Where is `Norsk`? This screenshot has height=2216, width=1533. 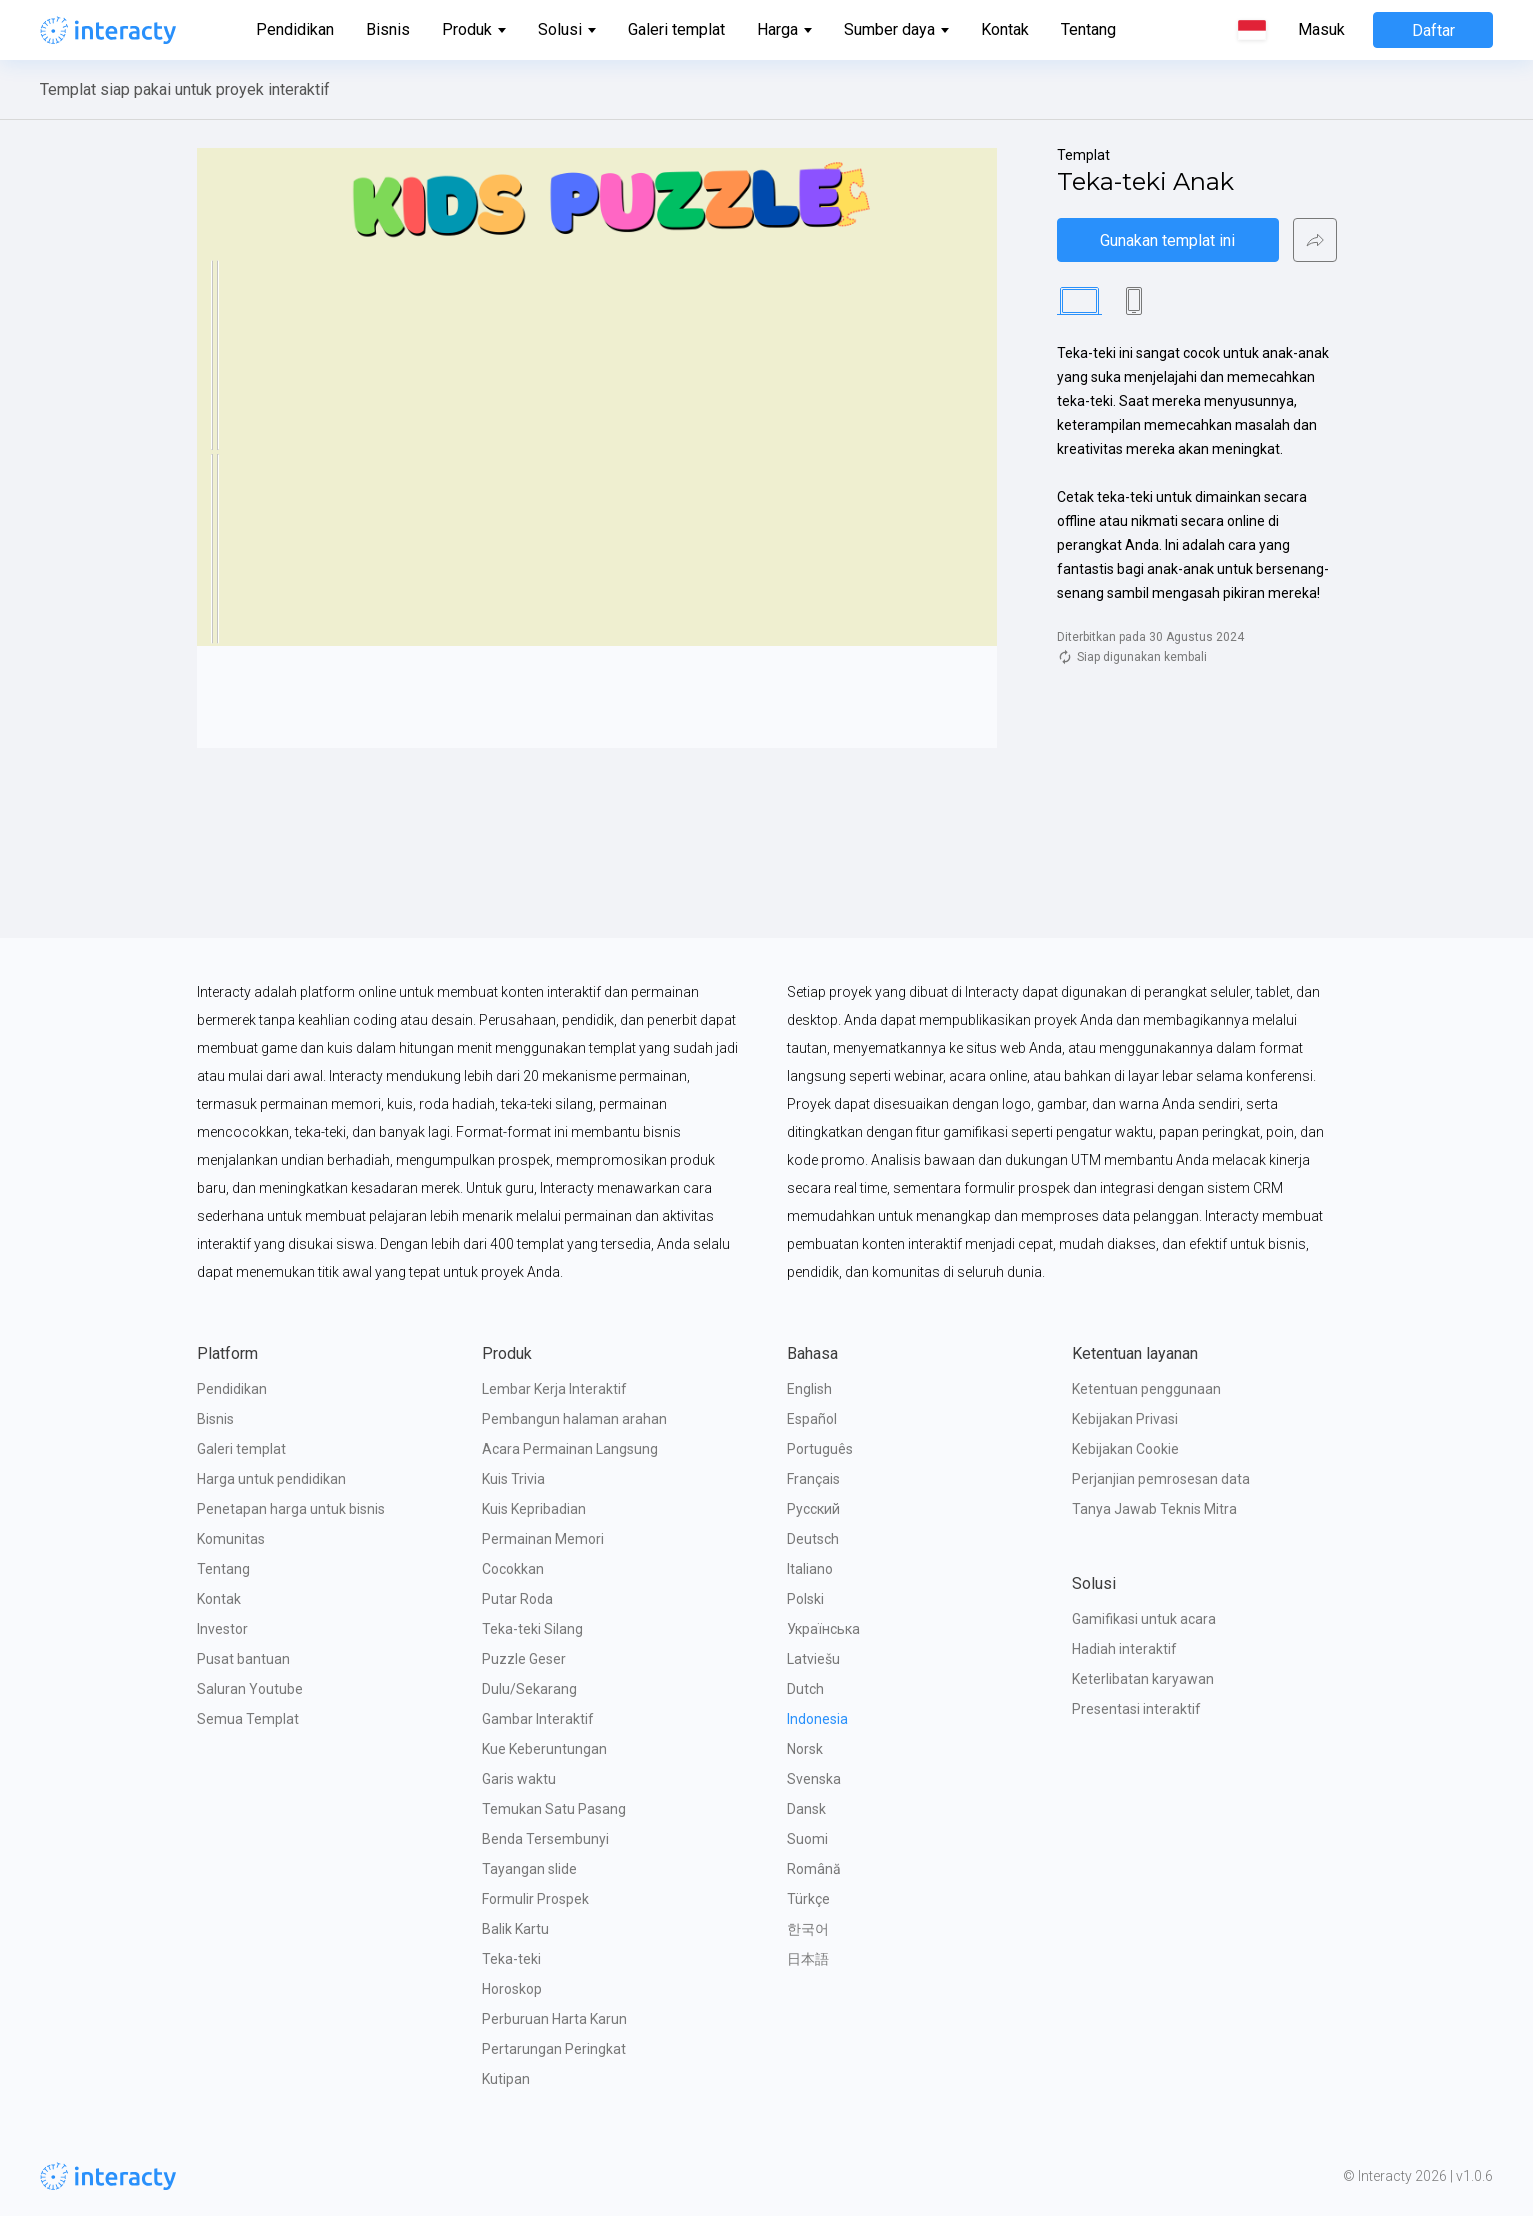
Norsk is located at coordinates (805, 1749).